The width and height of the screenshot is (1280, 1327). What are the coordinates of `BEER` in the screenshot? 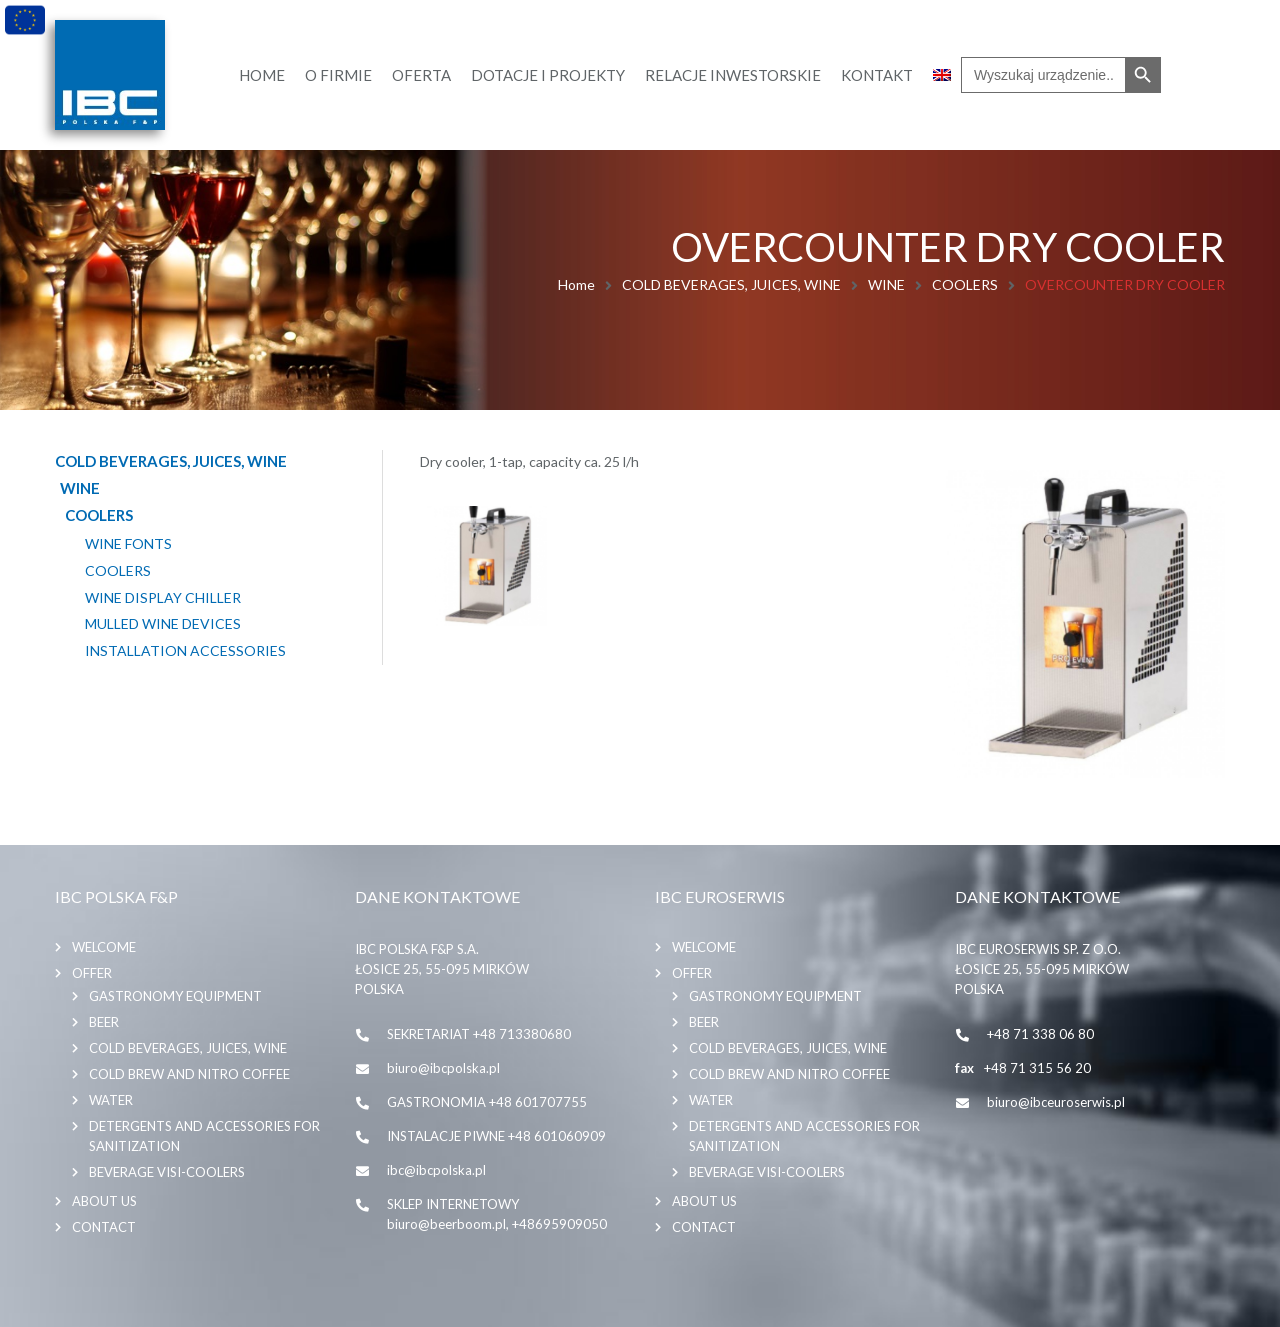 It's located at (104, 1022).